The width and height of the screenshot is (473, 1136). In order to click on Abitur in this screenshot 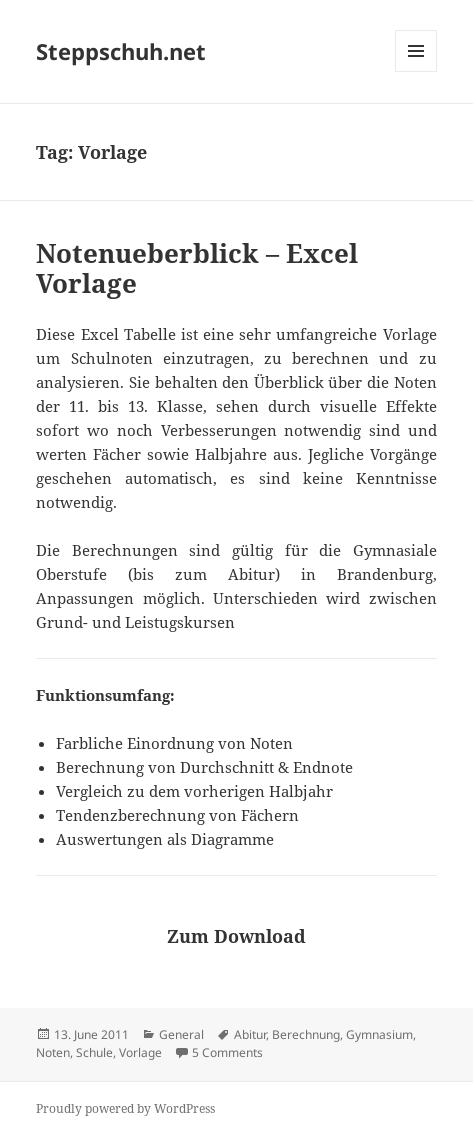, I will do `click(250, 1034)`.